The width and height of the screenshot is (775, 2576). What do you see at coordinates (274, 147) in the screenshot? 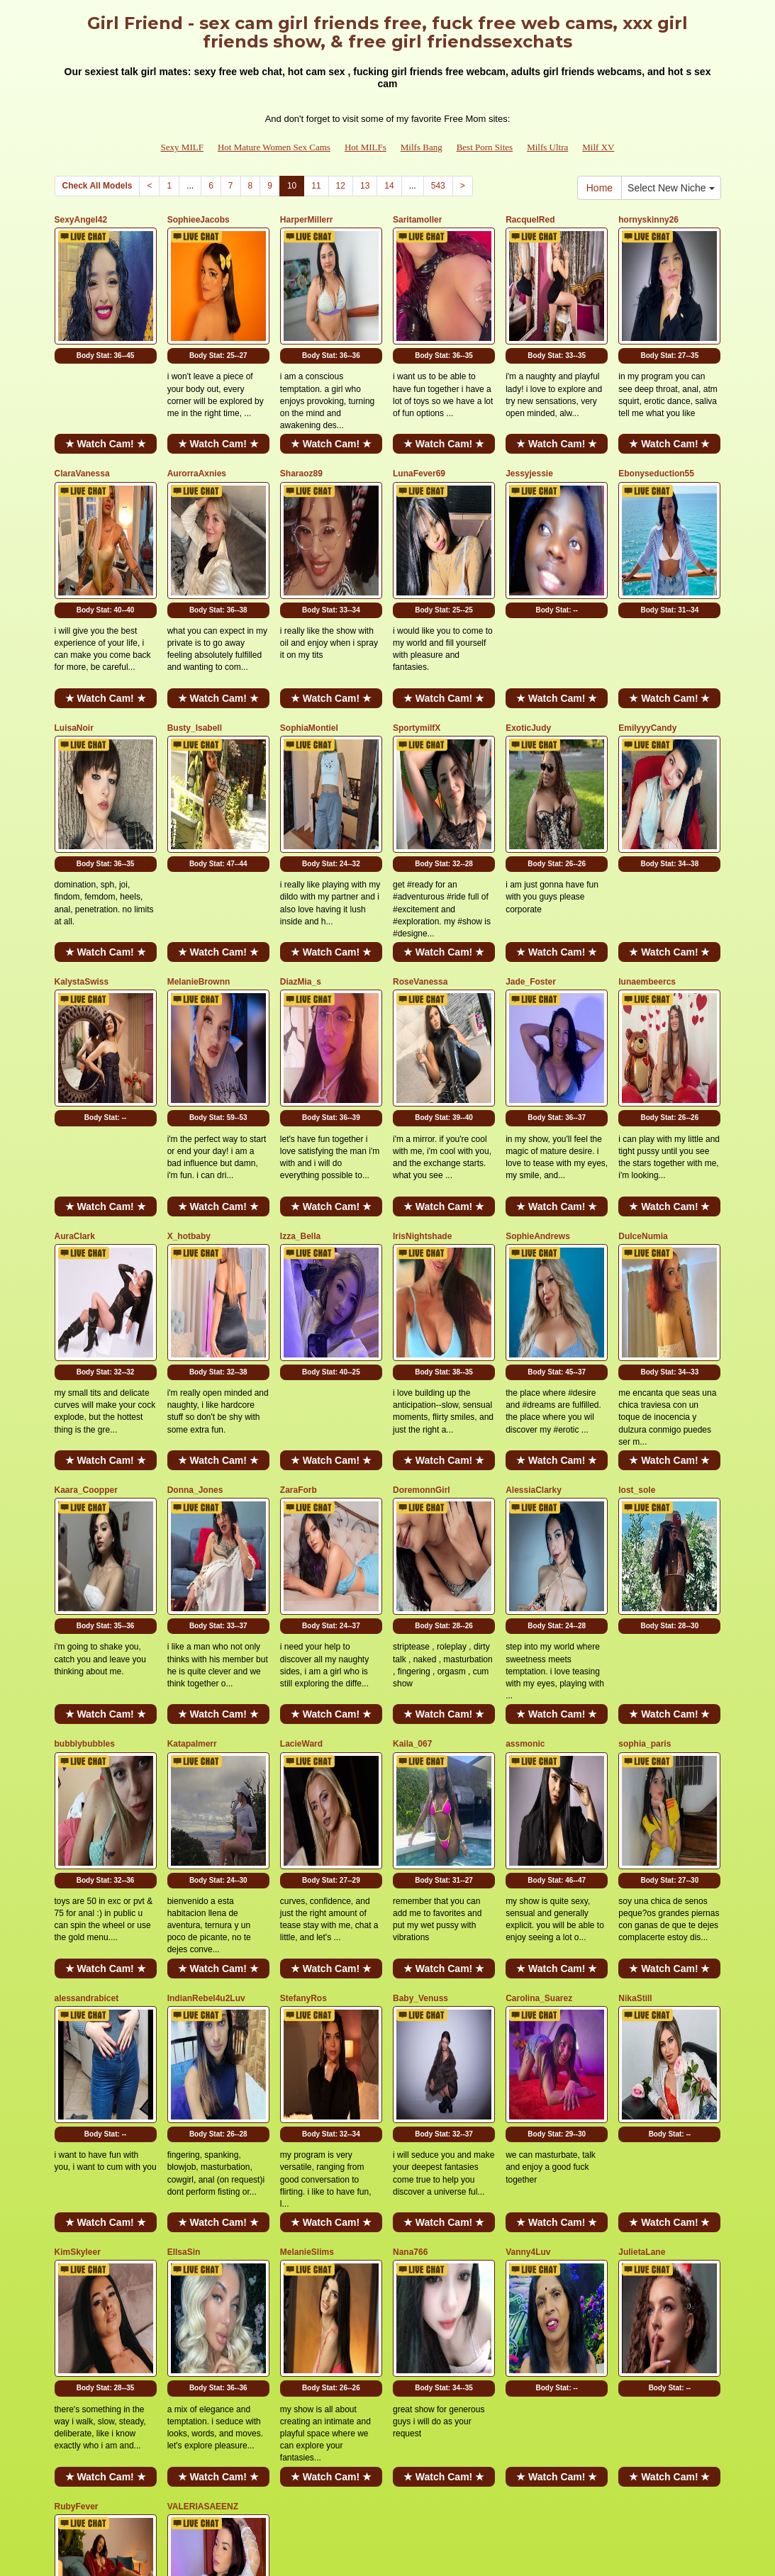
I see `Hot Mature Women Sex Cams` at bounding box center [274, 147].